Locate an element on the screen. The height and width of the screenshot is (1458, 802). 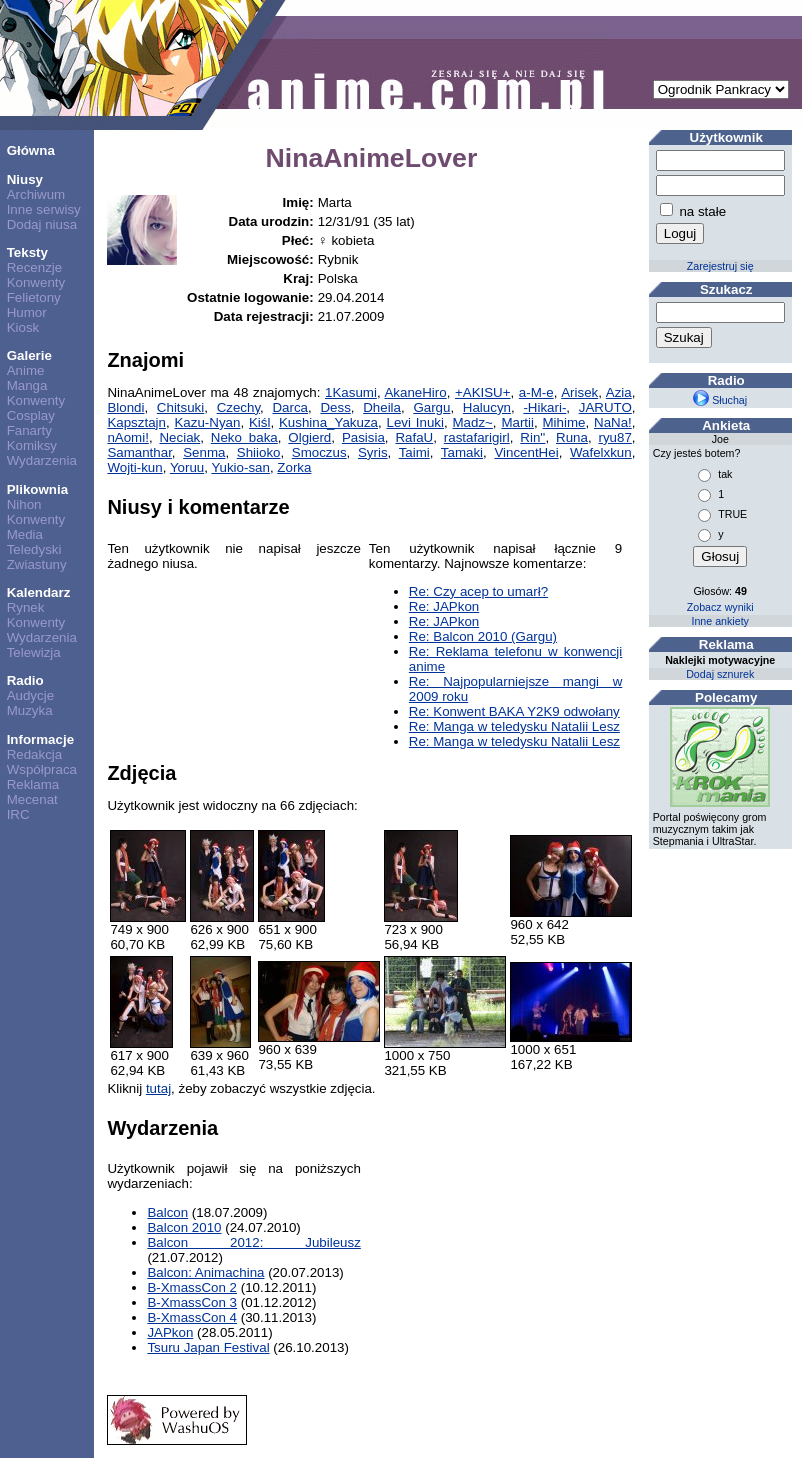
JARUTO is located at coordinates (605, 407).